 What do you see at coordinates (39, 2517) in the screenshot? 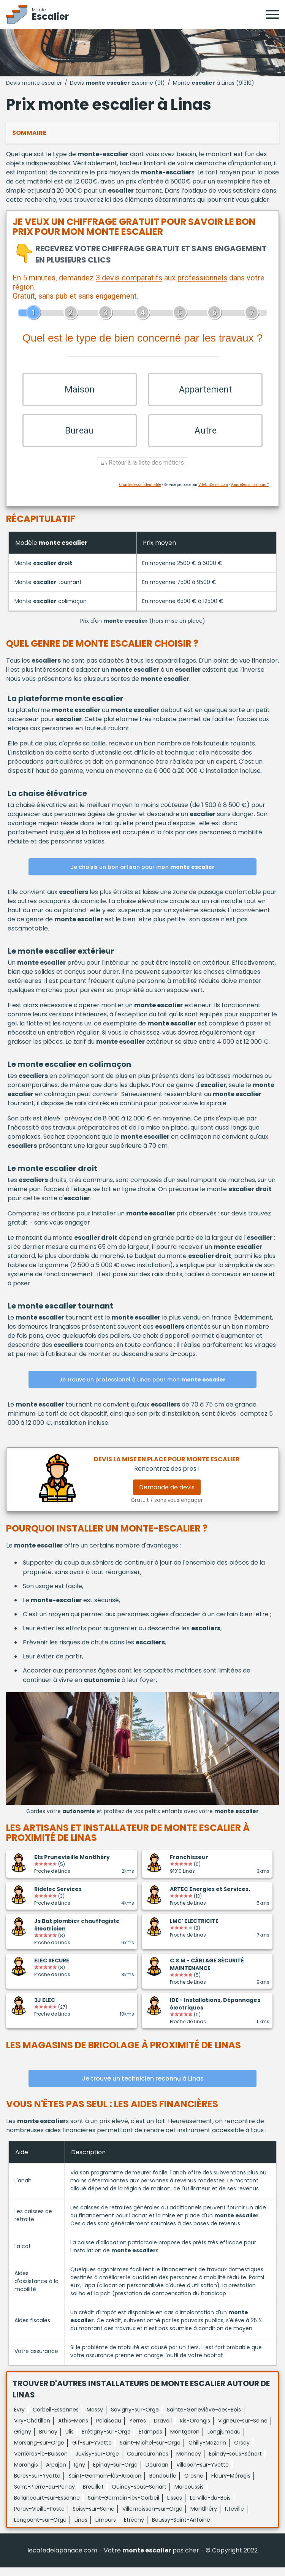
I see `Paray-Vieille-Poste` at bounding box center [39, 2517].